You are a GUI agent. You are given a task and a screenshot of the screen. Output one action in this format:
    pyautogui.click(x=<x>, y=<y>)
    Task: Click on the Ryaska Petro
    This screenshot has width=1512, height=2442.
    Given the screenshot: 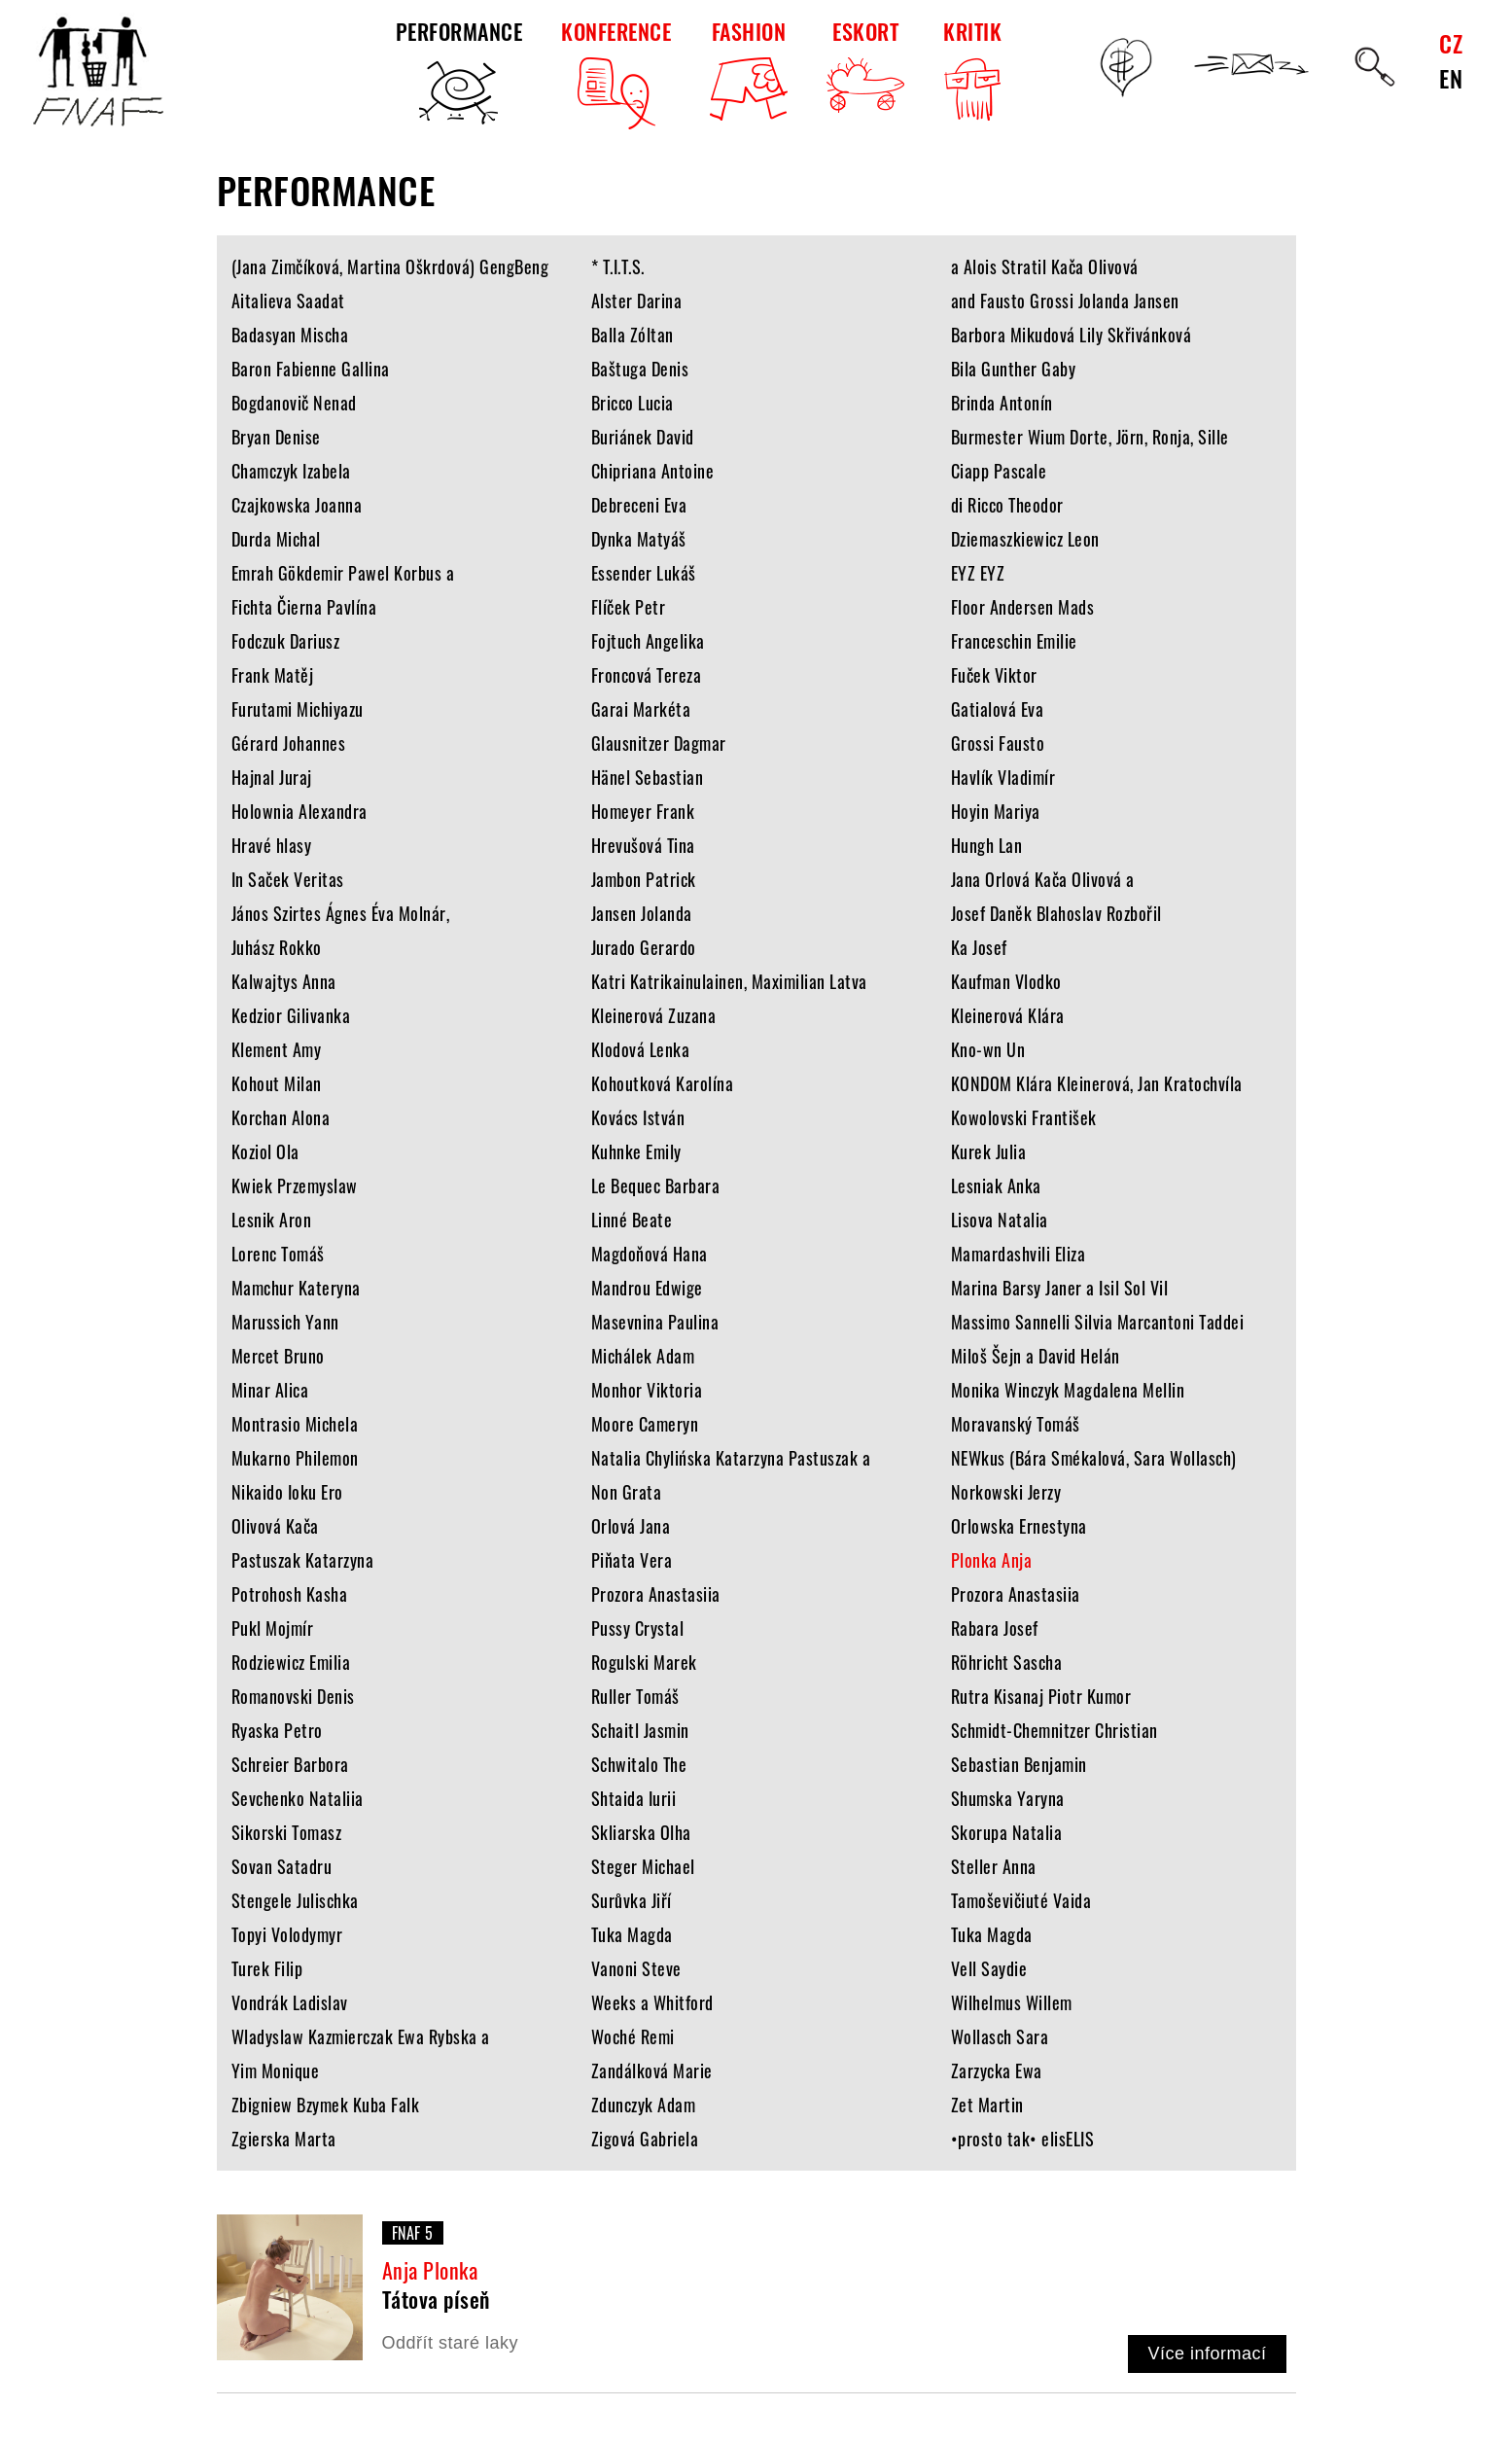 What is the action you would take?
    pyautogui.click(x=277, y=1730)
    